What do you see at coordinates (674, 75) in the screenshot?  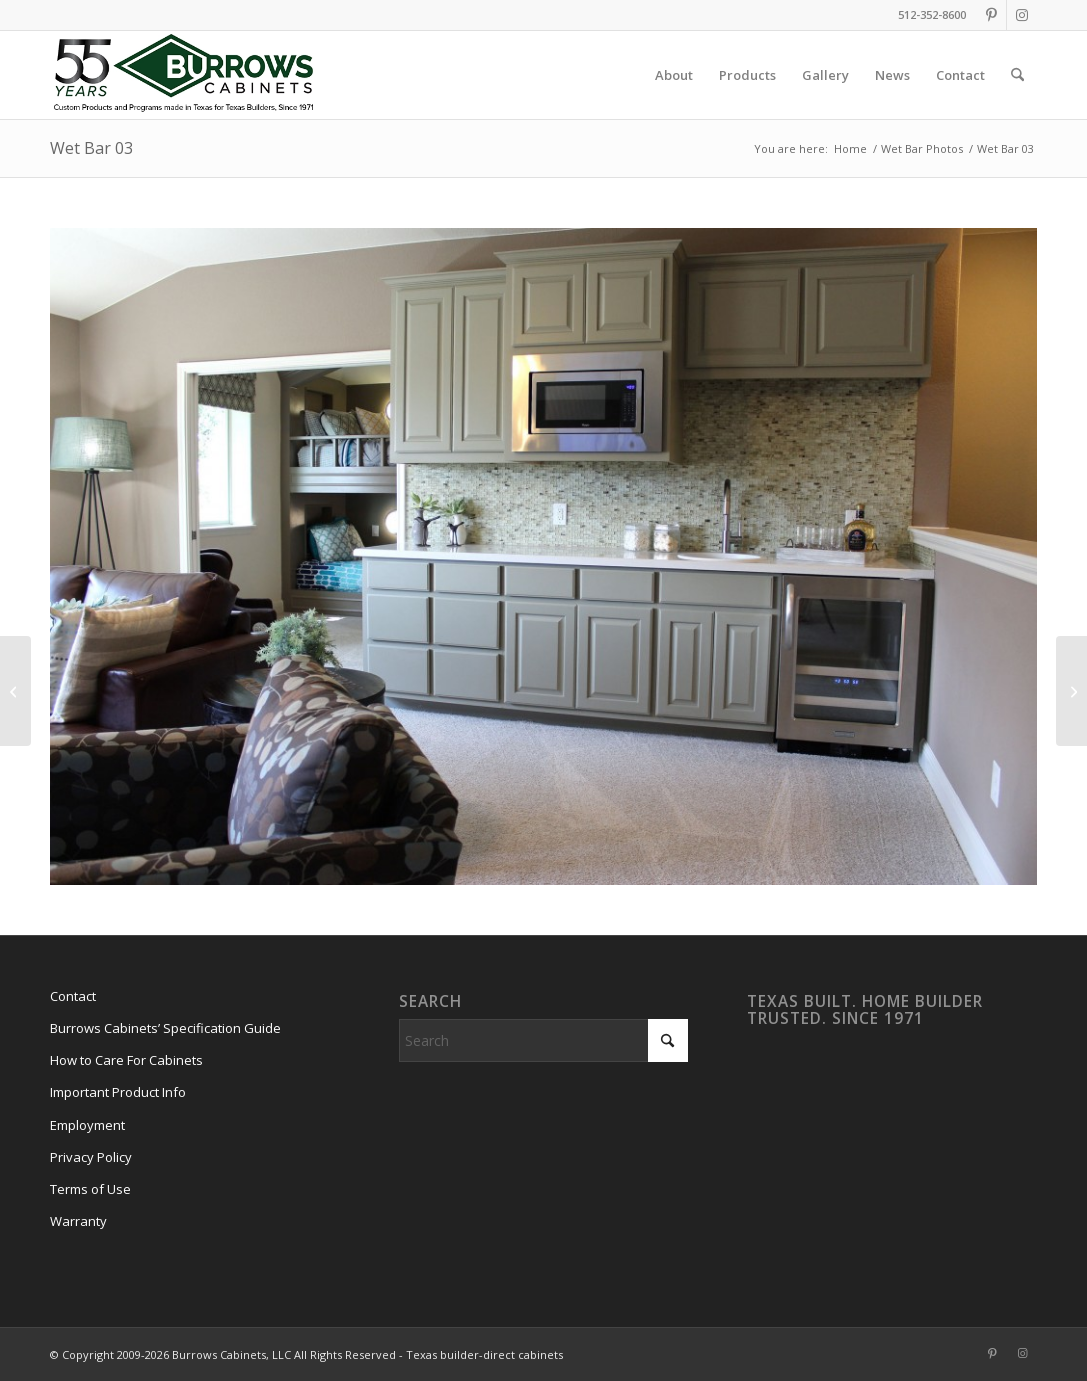 I see `[menuitem]` at bounding box center [674, 75].